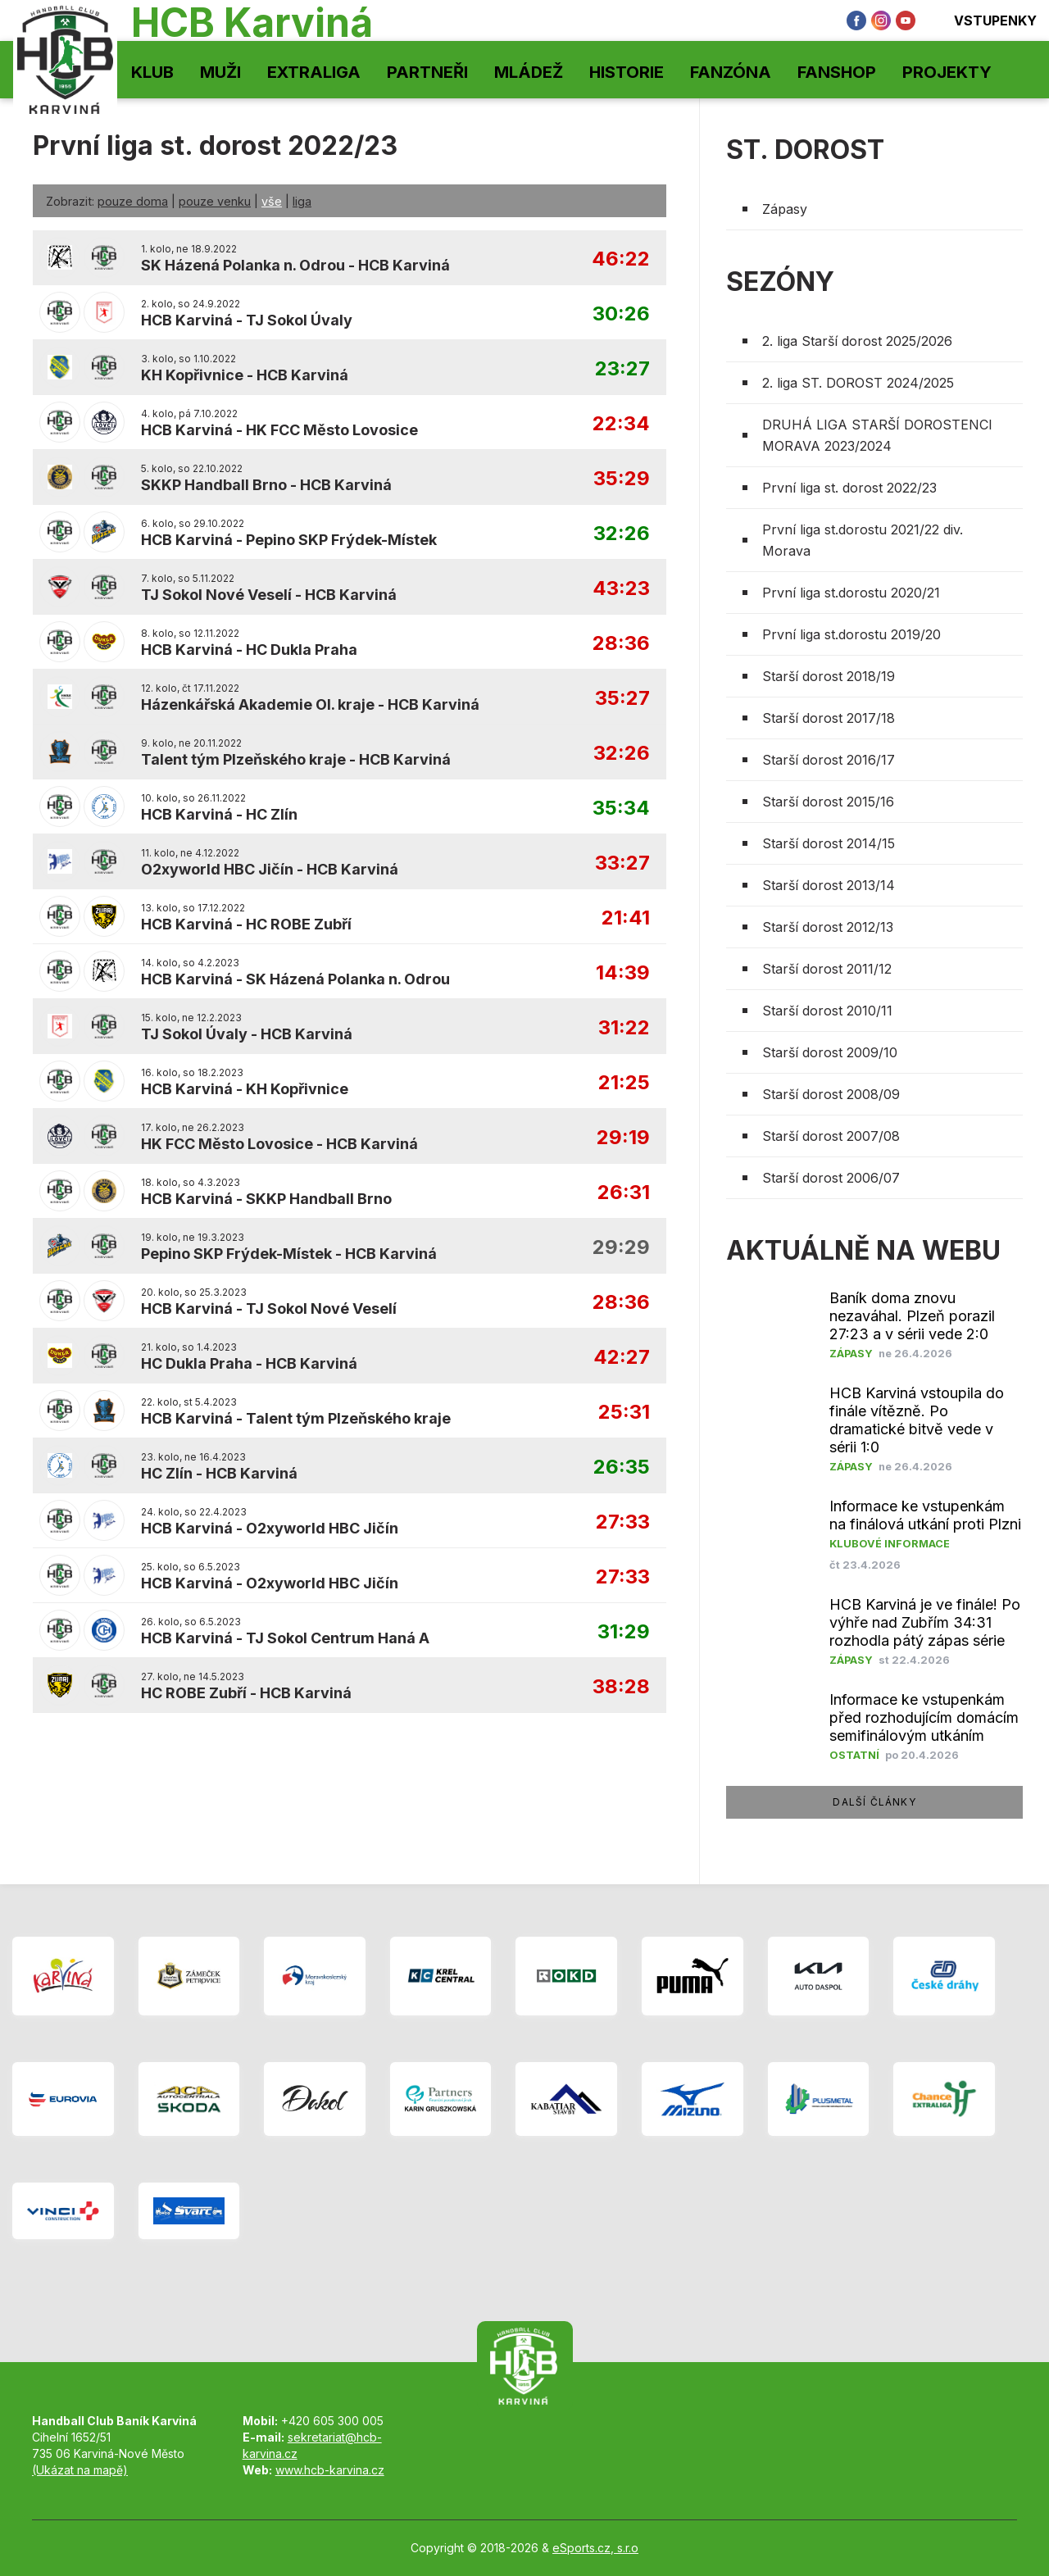  Describe the element at coordinates (621, 808) in the screenshot. I see `35:34` at that location.